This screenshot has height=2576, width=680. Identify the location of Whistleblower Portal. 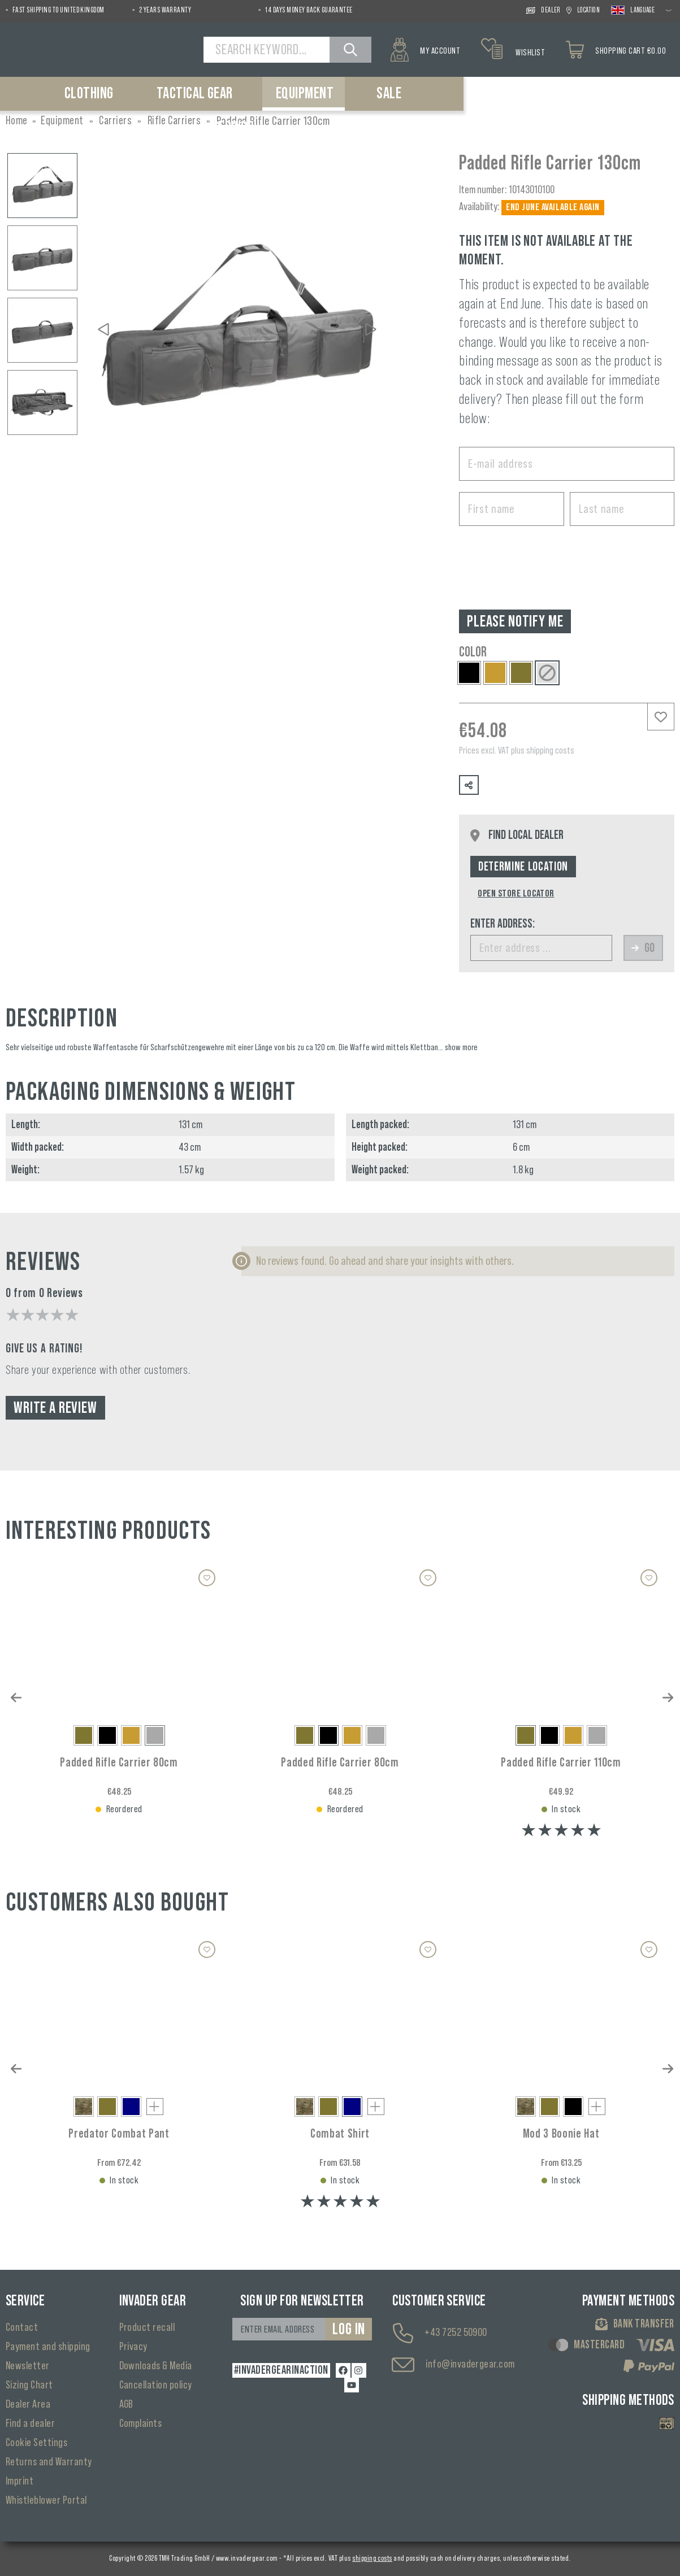
(46, 2500).